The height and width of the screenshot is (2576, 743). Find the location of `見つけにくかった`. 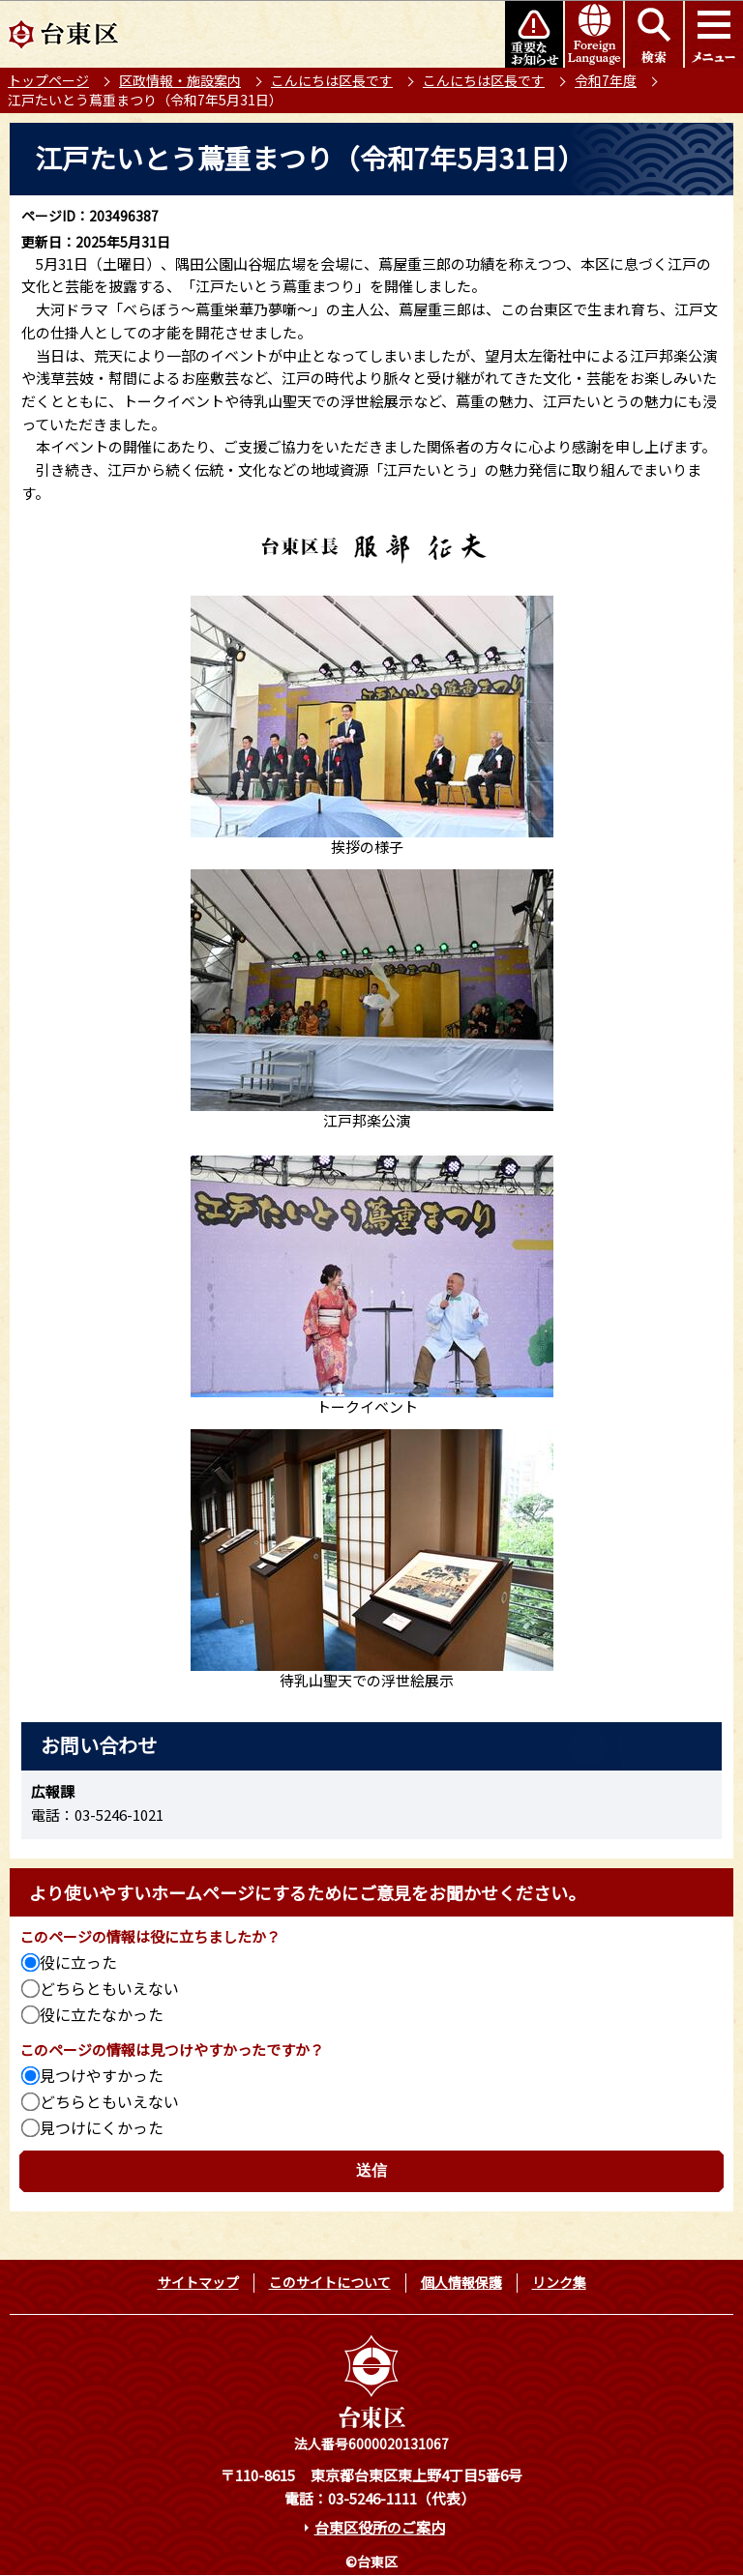

見つけにくかった is located at coordinates (101, 2127).